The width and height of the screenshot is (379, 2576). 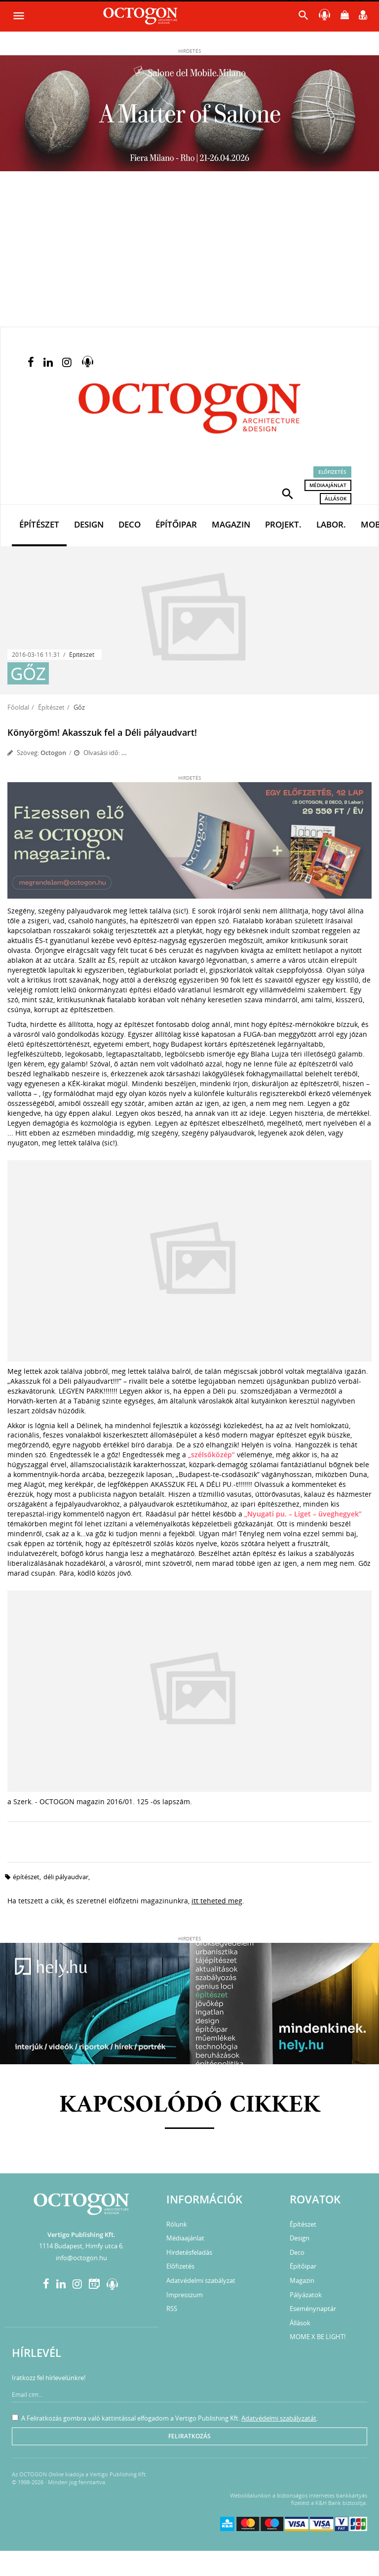 I want to click on RSS, so click(x=171, y=2308).